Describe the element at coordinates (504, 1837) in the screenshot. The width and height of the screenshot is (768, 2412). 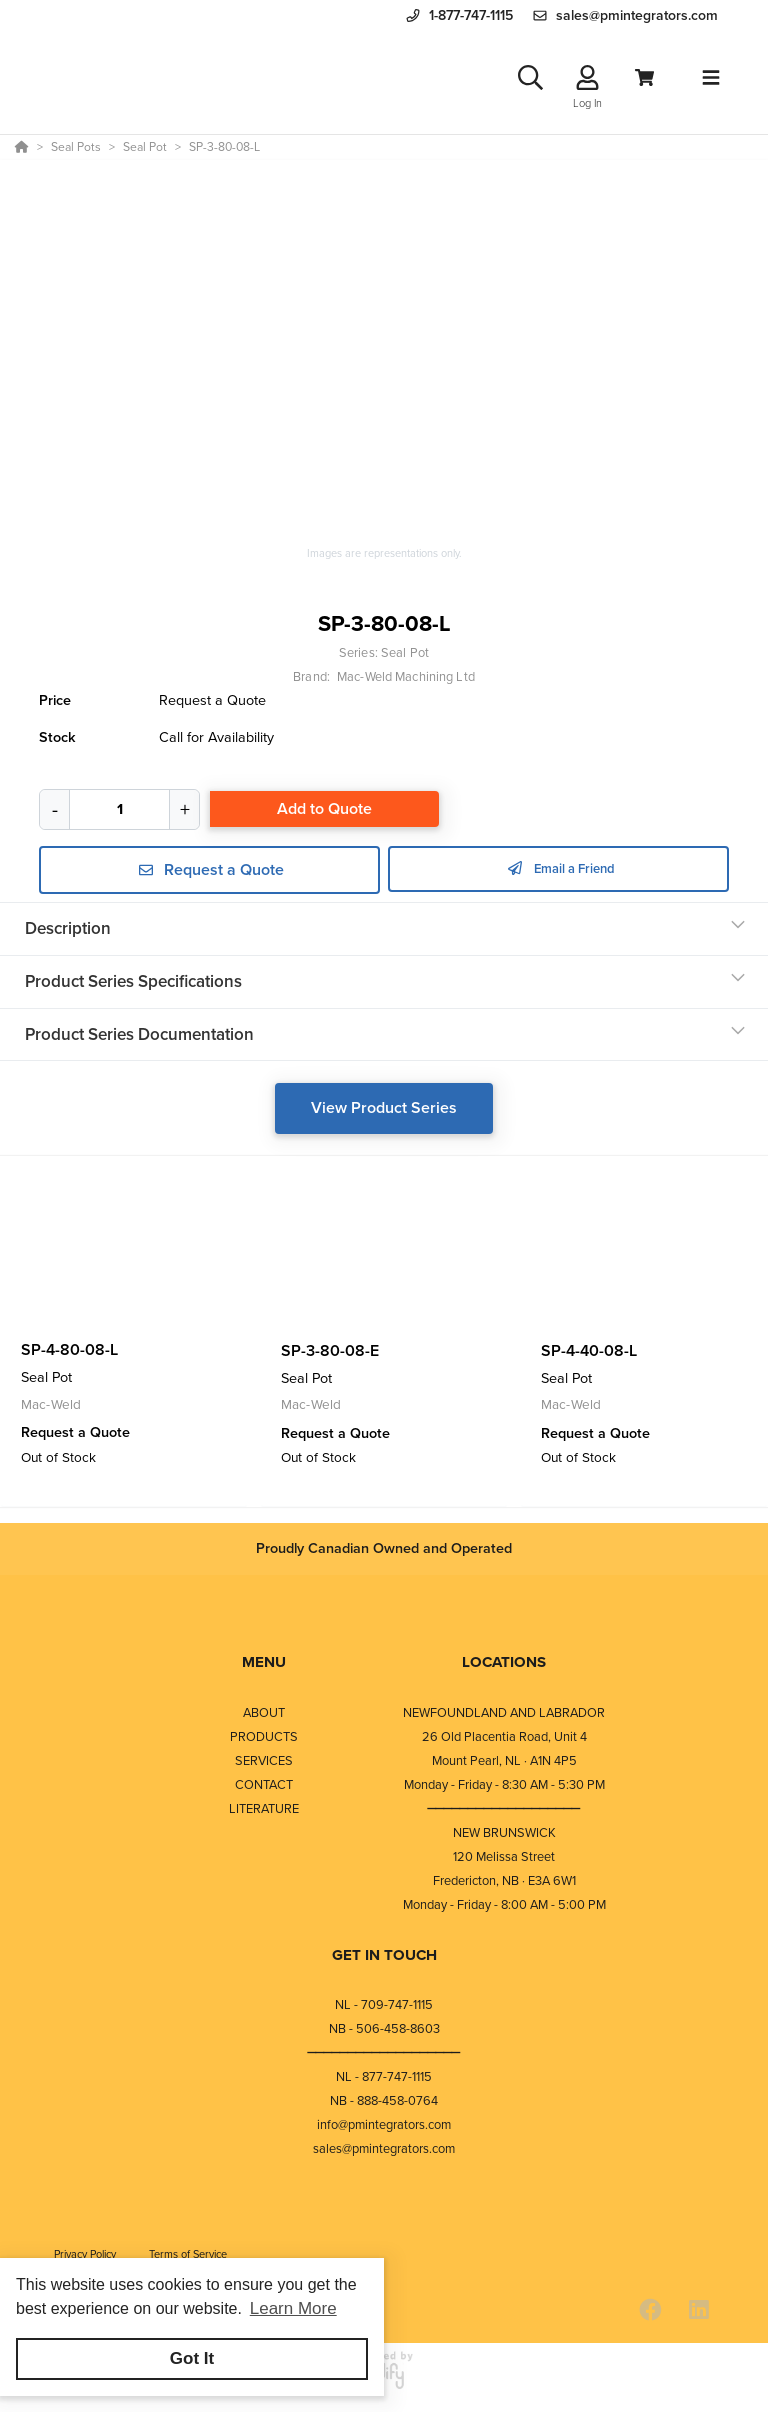
I see `NEW BRUNSWICK` at that location.